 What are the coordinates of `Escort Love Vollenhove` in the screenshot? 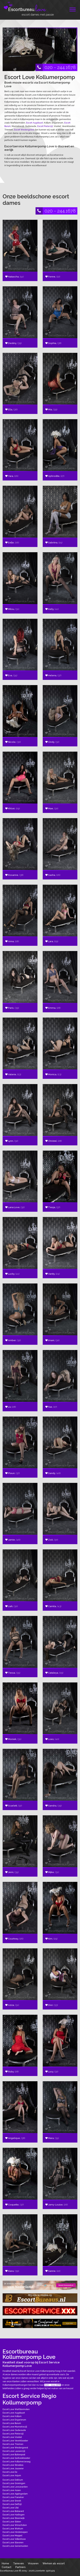 It's located at (14, 2539).